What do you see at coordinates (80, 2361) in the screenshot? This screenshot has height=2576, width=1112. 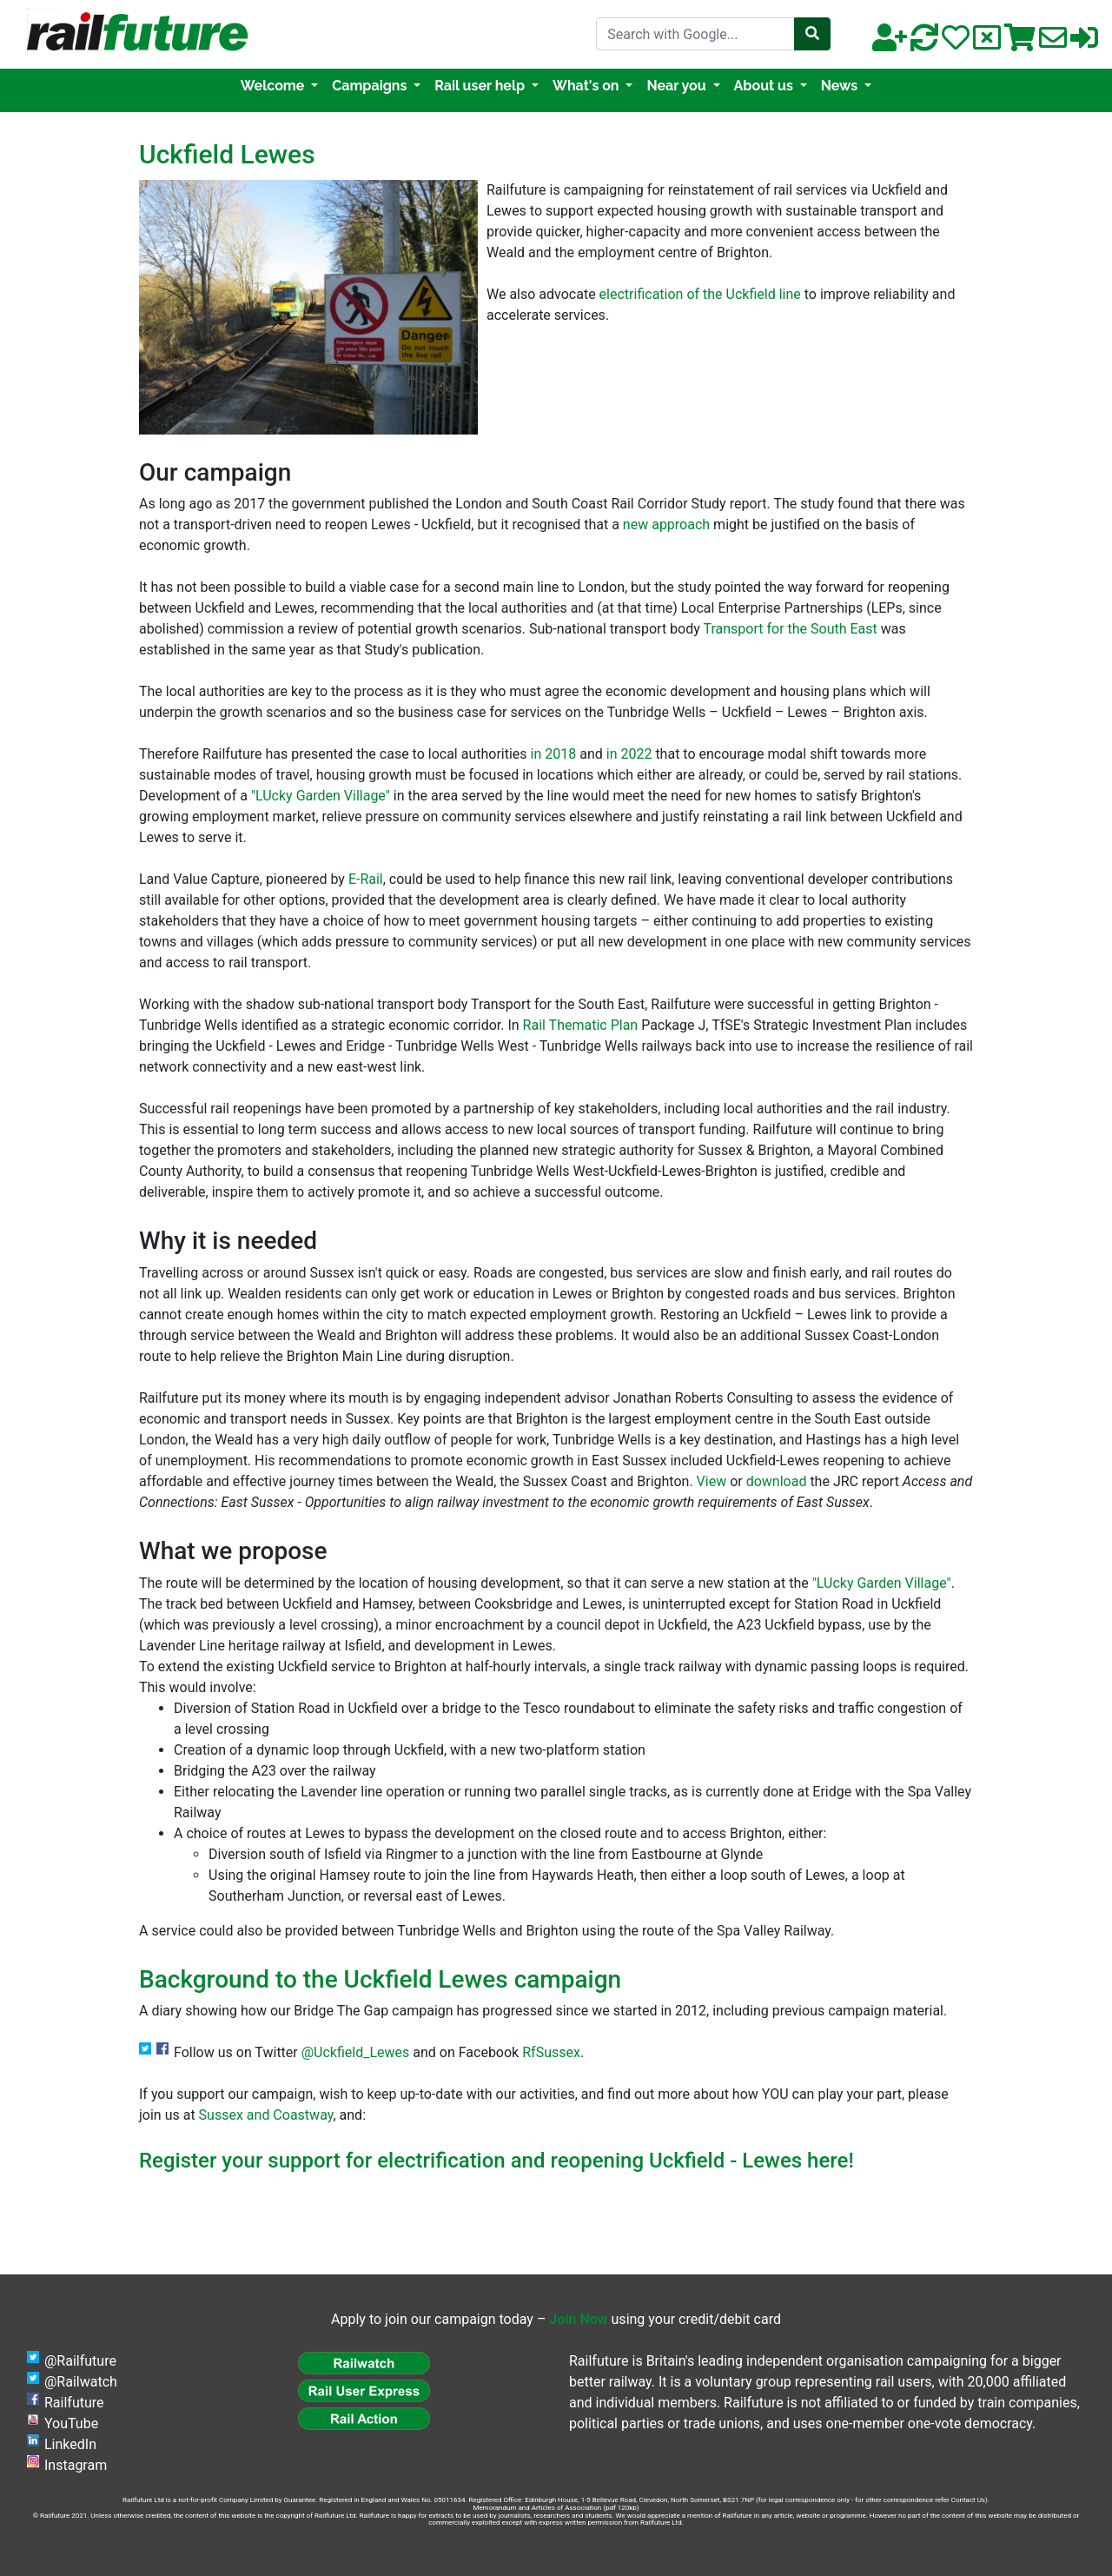 I see `@Railfuture` at bounding box center [80, 2361].